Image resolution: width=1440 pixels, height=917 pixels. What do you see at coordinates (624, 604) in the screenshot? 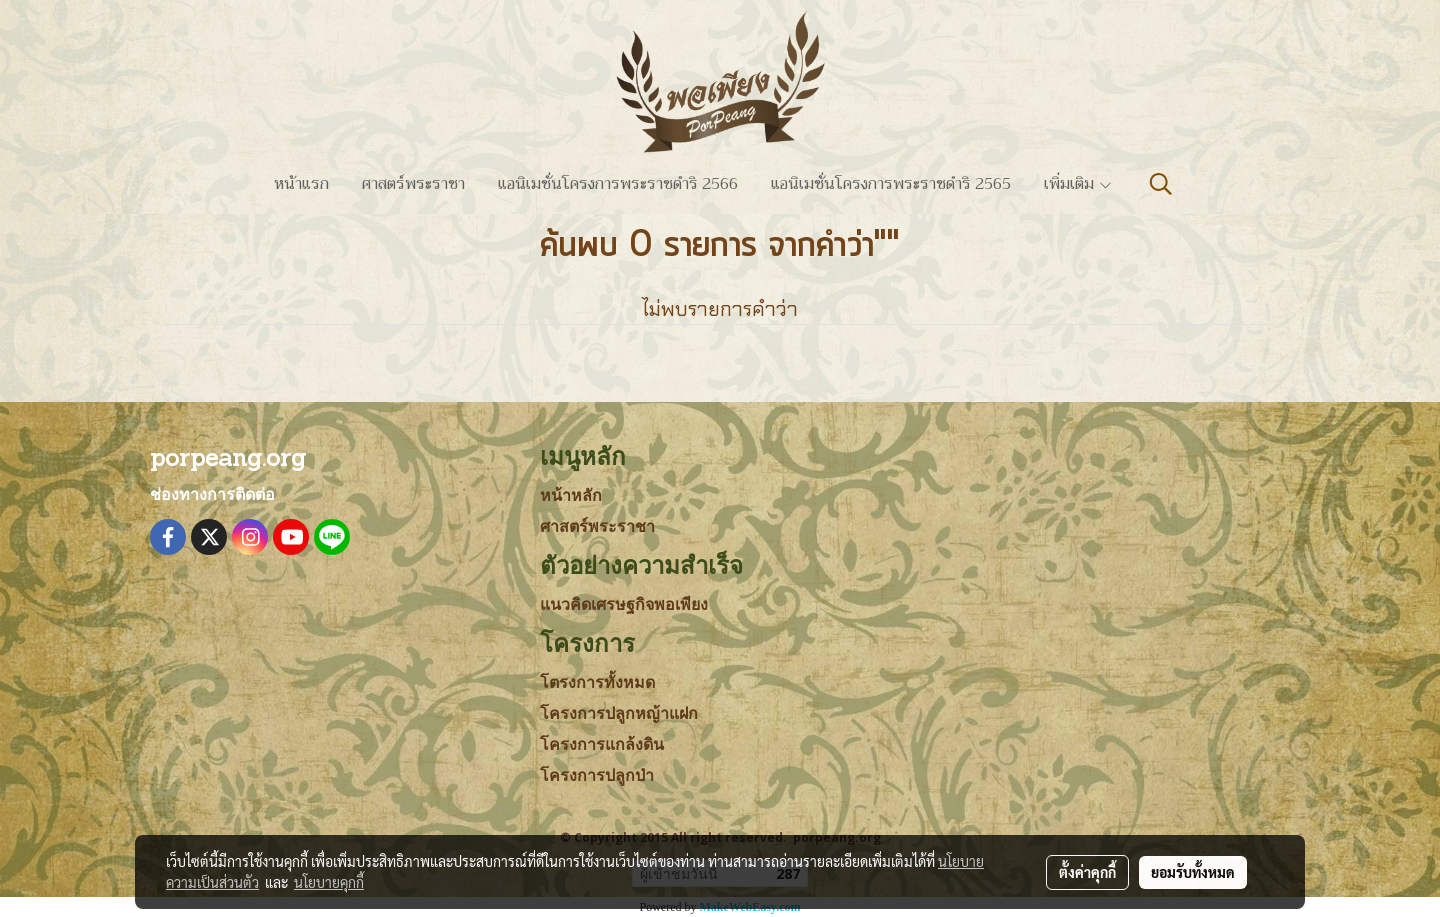
I see `แนวคิดเศรษฐกิจพอเพียง` at bounding box center [624, 604].